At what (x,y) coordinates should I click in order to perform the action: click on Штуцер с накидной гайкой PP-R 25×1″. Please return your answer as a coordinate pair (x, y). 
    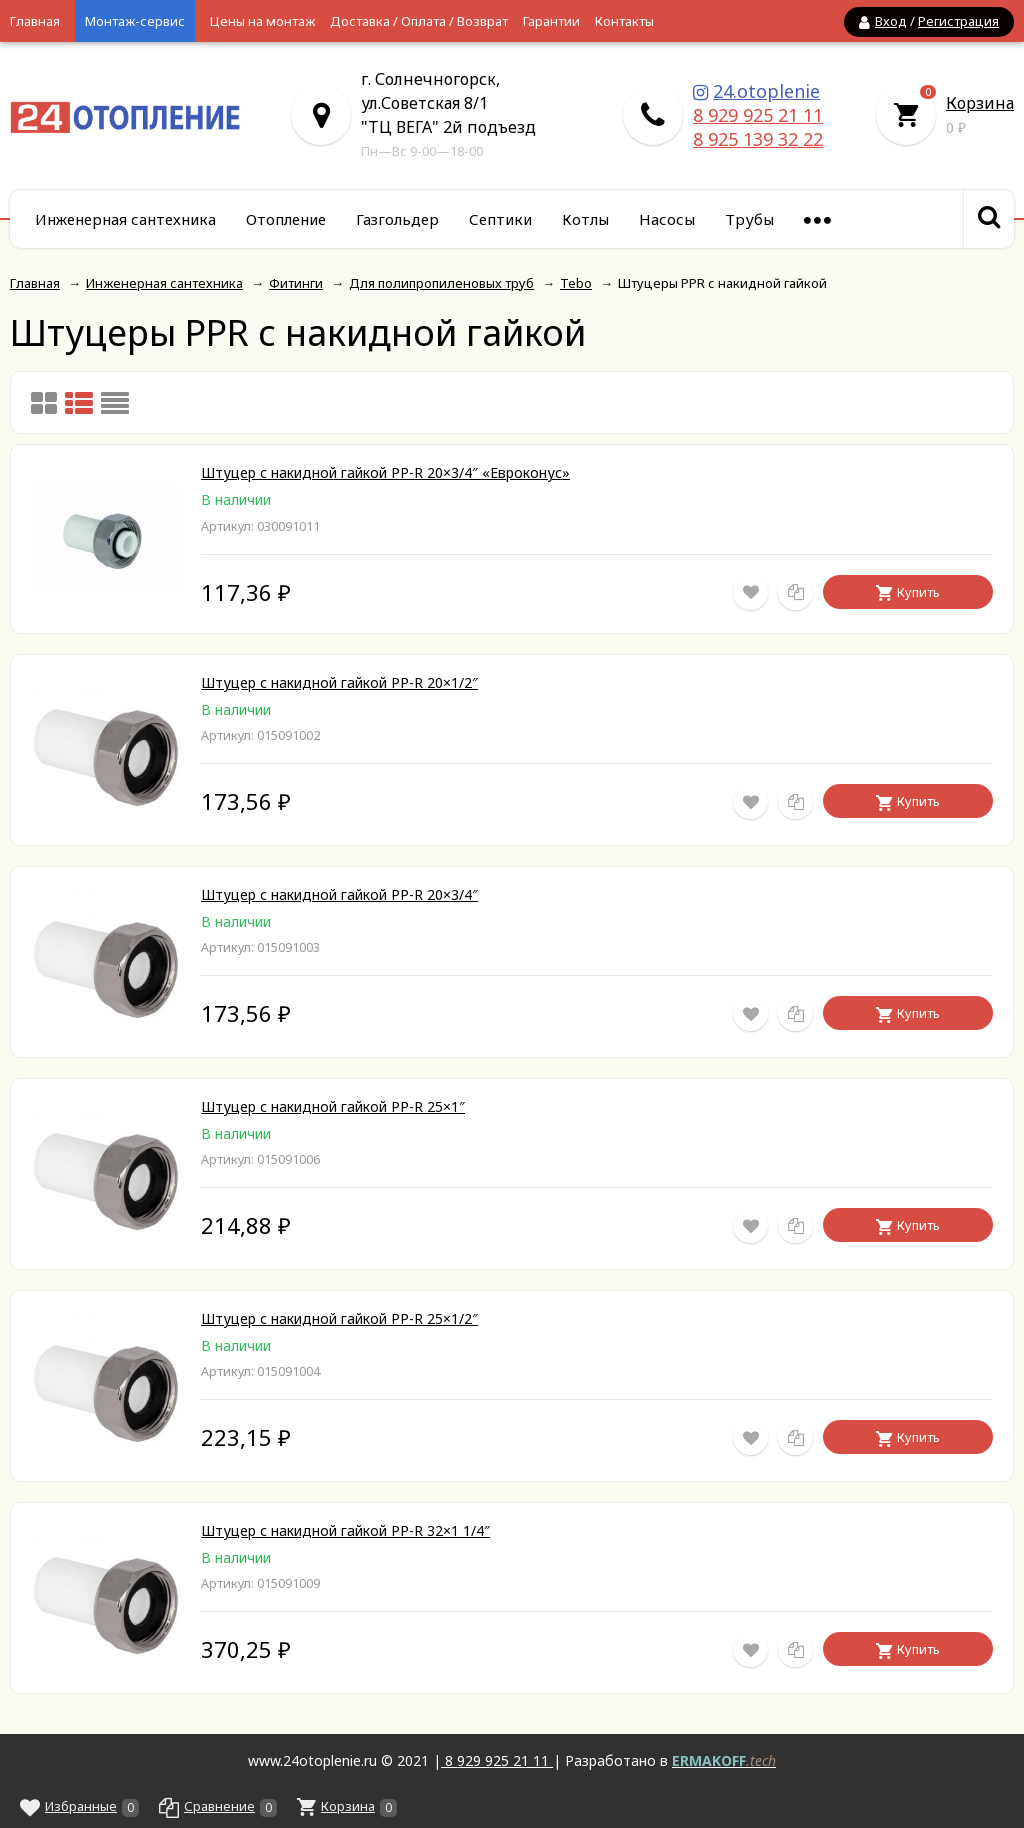
    Looking at the image, I should click on (333, 1106).